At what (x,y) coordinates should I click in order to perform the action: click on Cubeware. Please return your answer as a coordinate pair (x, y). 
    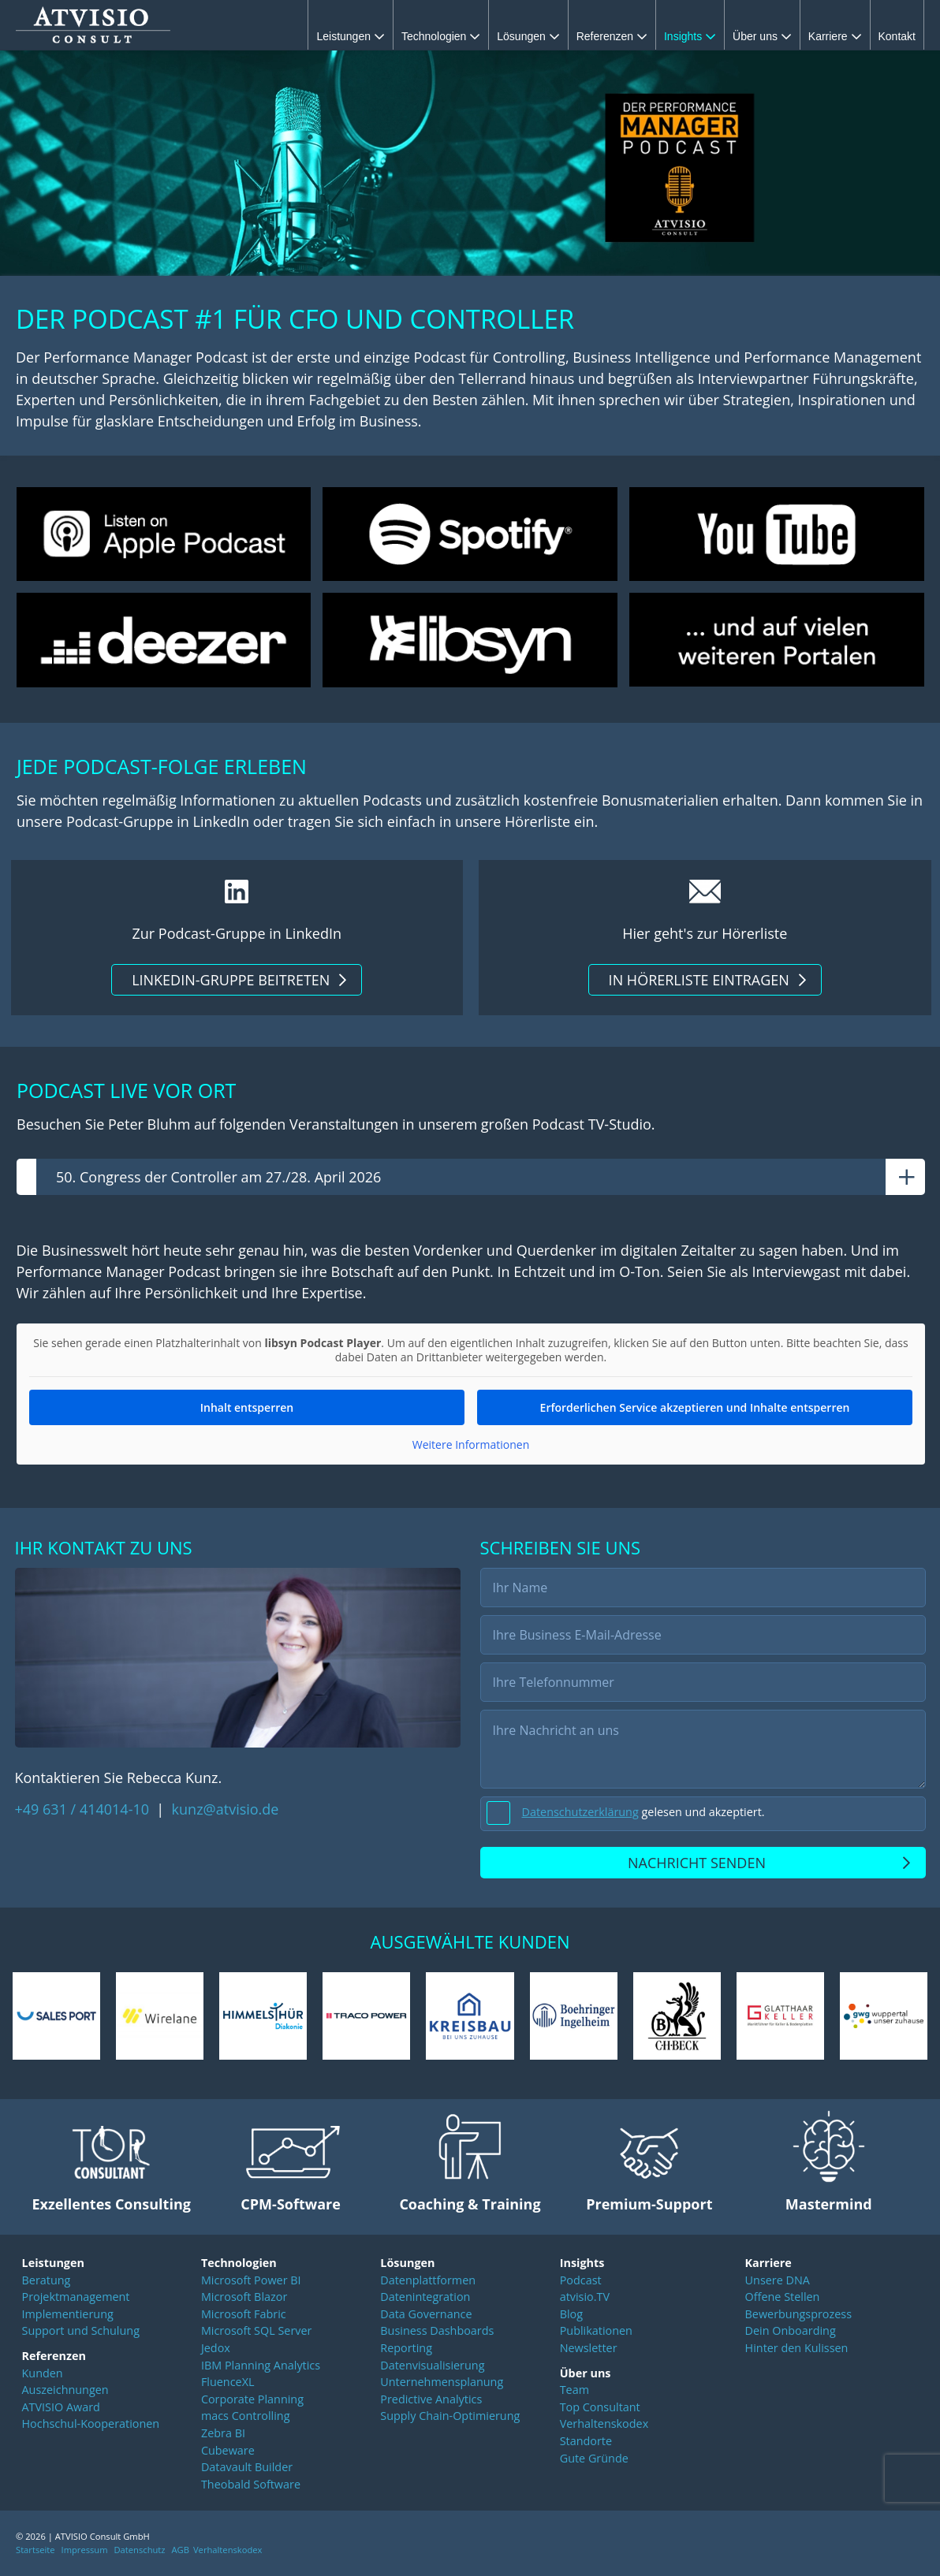
    Looking at the image, I should click on (228, 2452).